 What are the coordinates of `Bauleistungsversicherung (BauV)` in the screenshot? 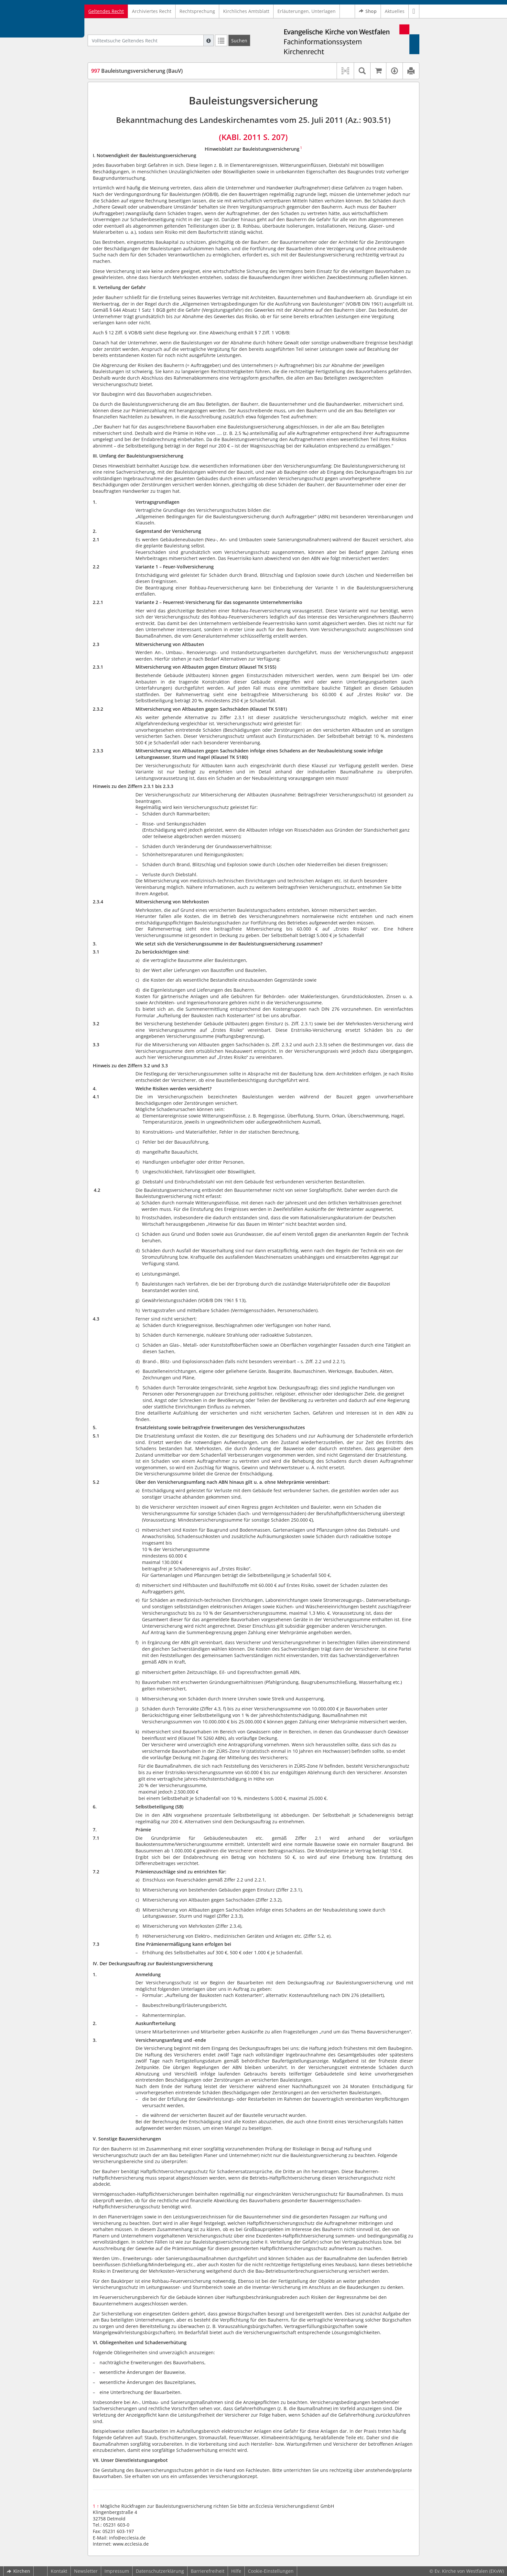 It's located at (137, 70).